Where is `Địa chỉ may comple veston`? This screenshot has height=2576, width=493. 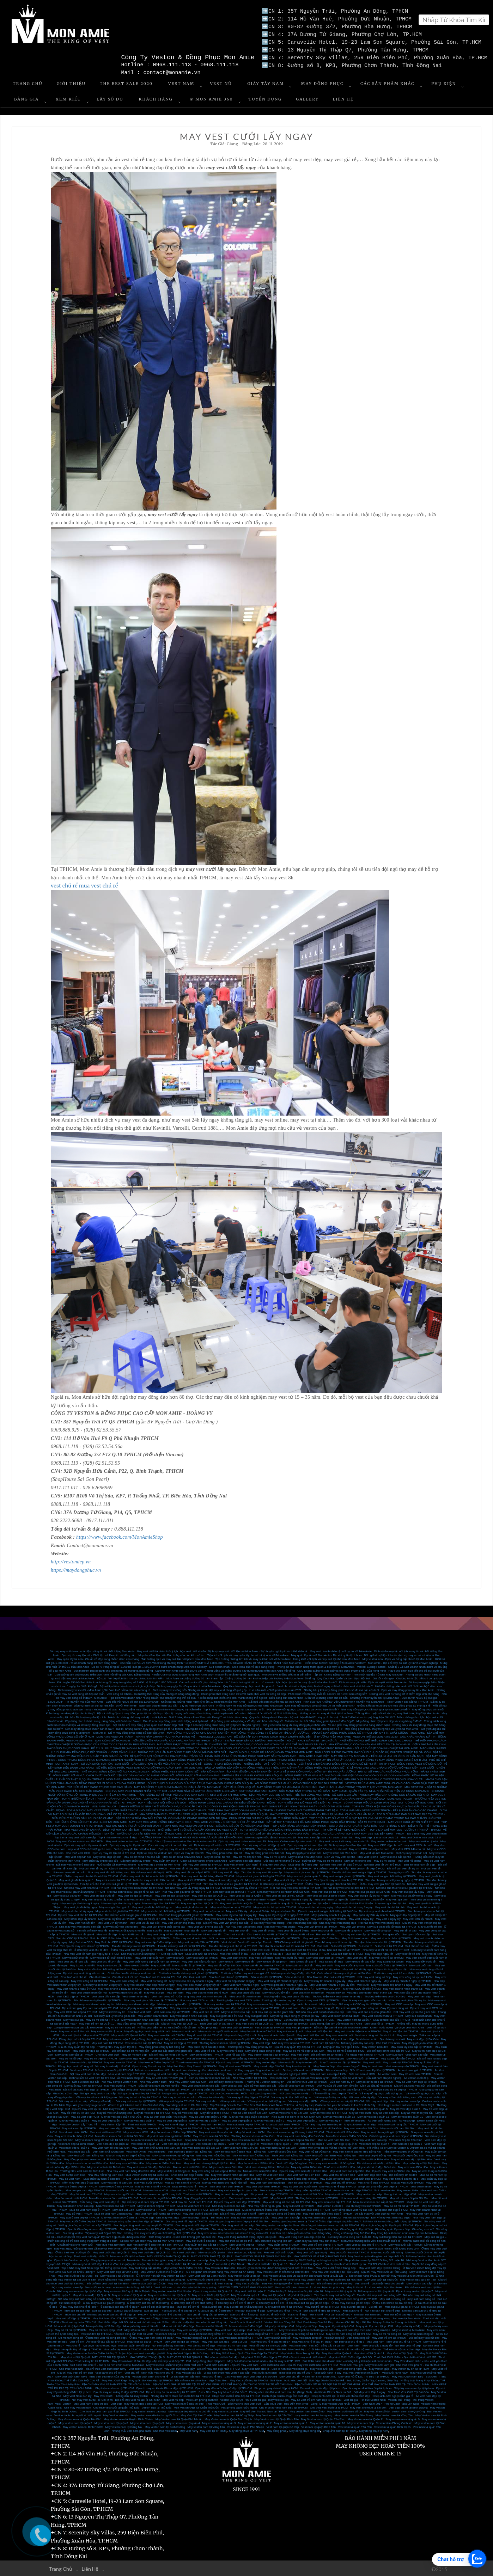 Địa chỉ may comple veston is located at coordinates (226, 2081).